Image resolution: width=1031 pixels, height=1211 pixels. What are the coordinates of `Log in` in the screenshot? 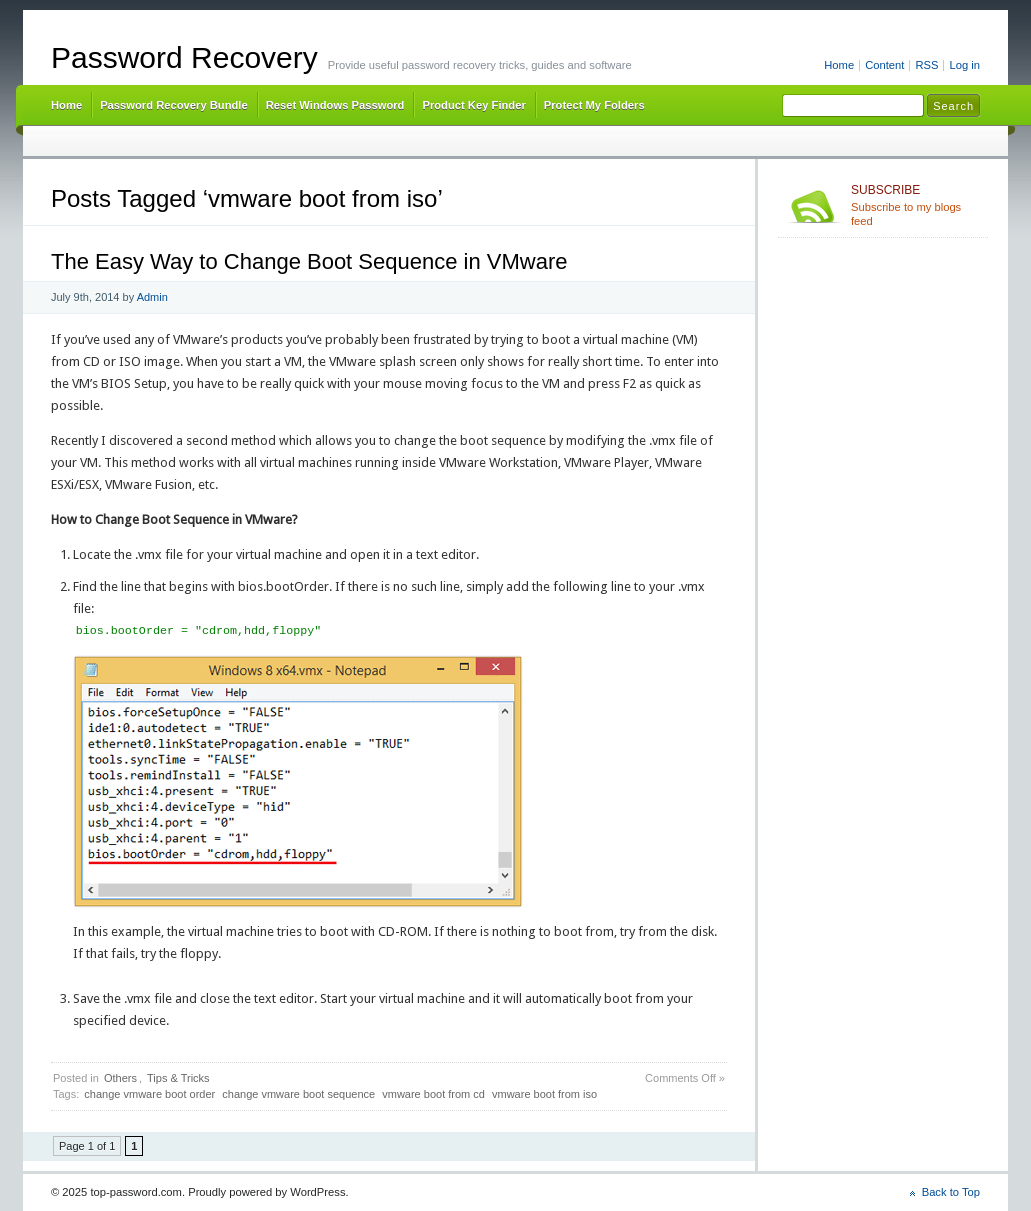 It's located at (964, 65).